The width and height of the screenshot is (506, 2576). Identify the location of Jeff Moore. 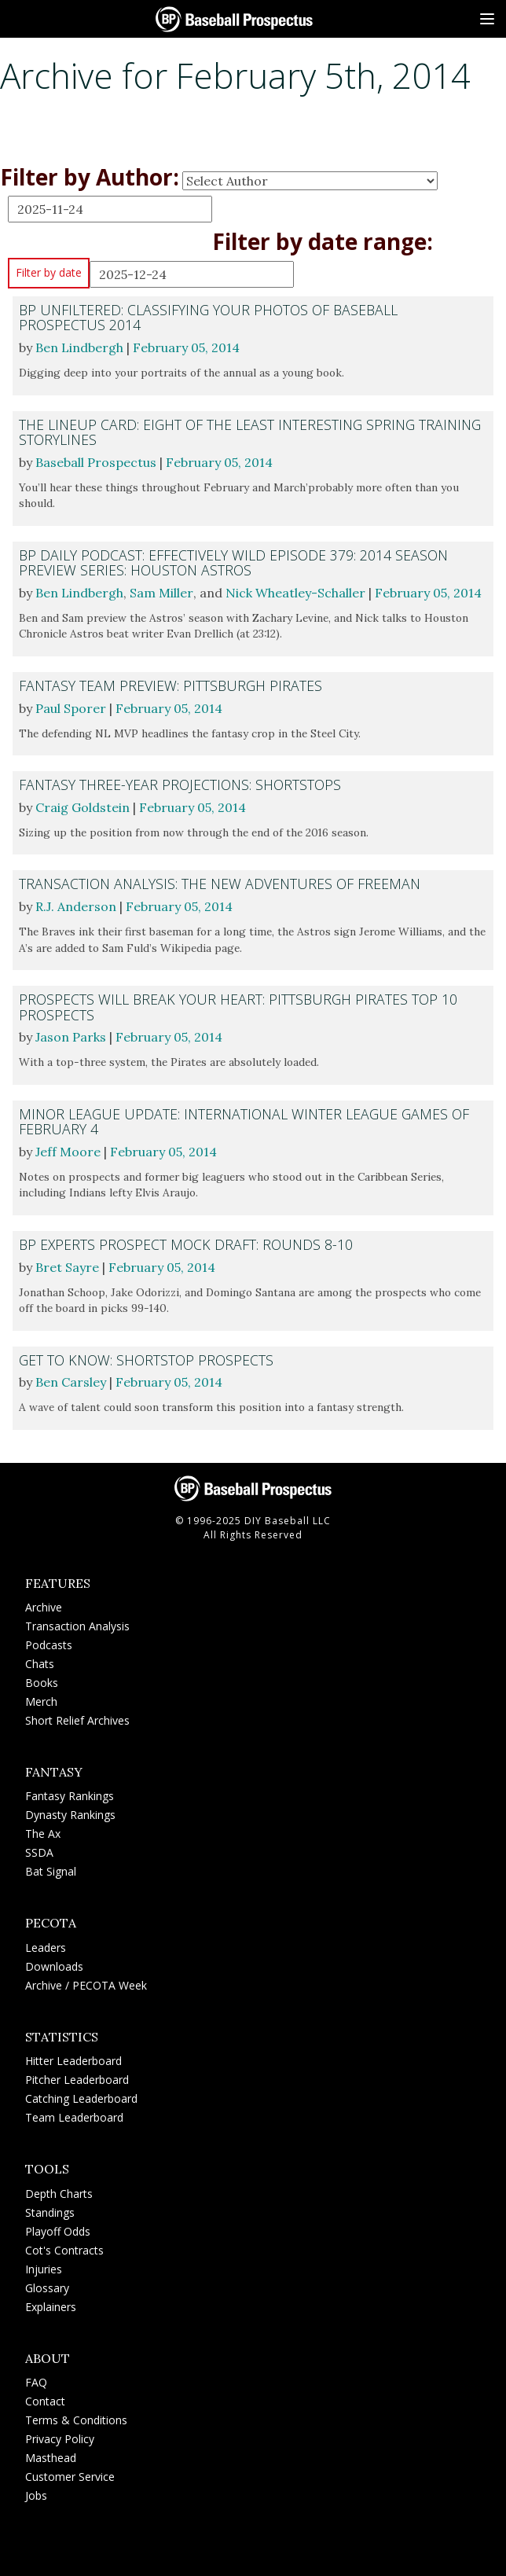
(68, 1151).